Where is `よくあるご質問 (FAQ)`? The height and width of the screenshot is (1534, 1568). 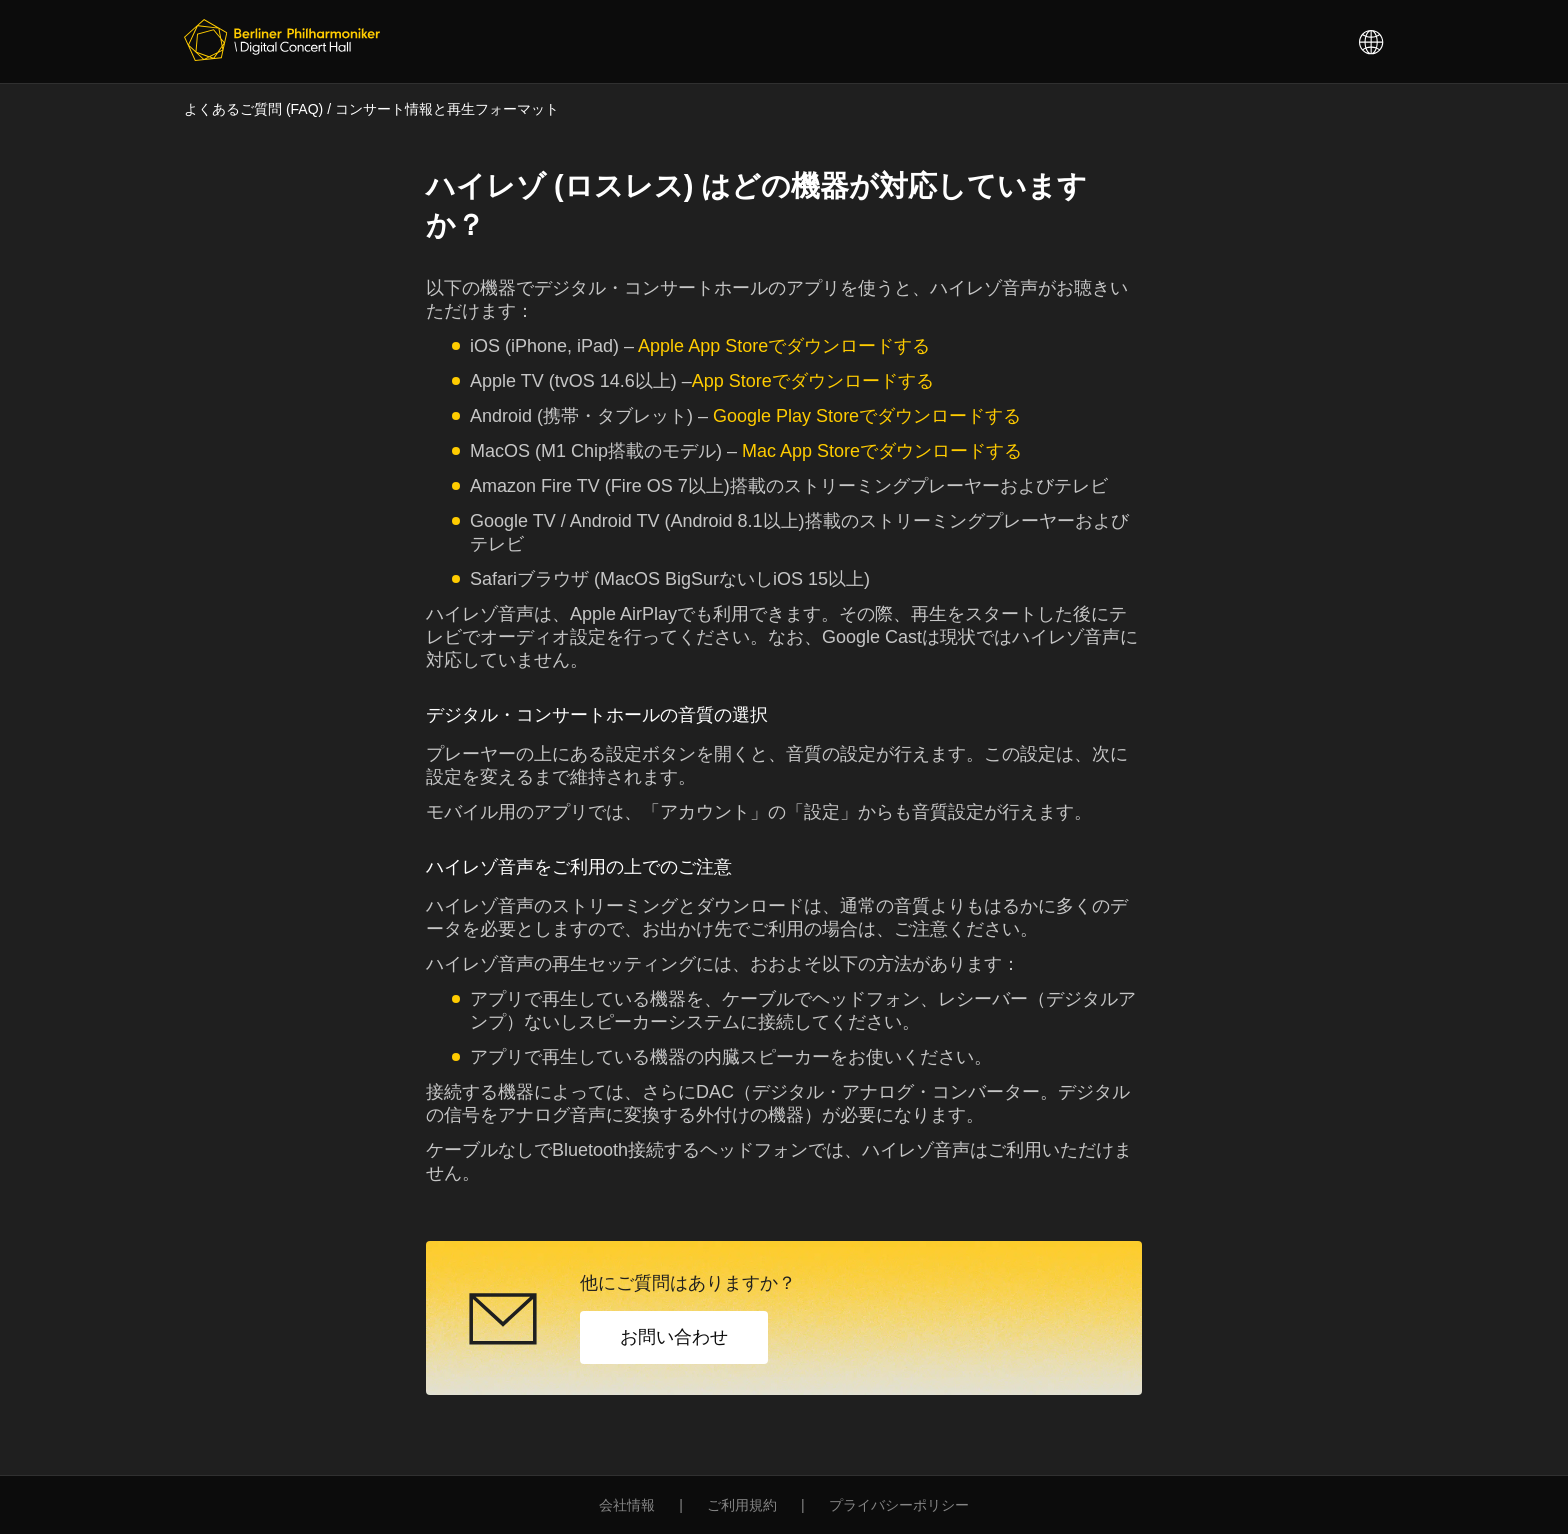 よくあるご質問 (FAQ) is located at coordinates (253, 109).